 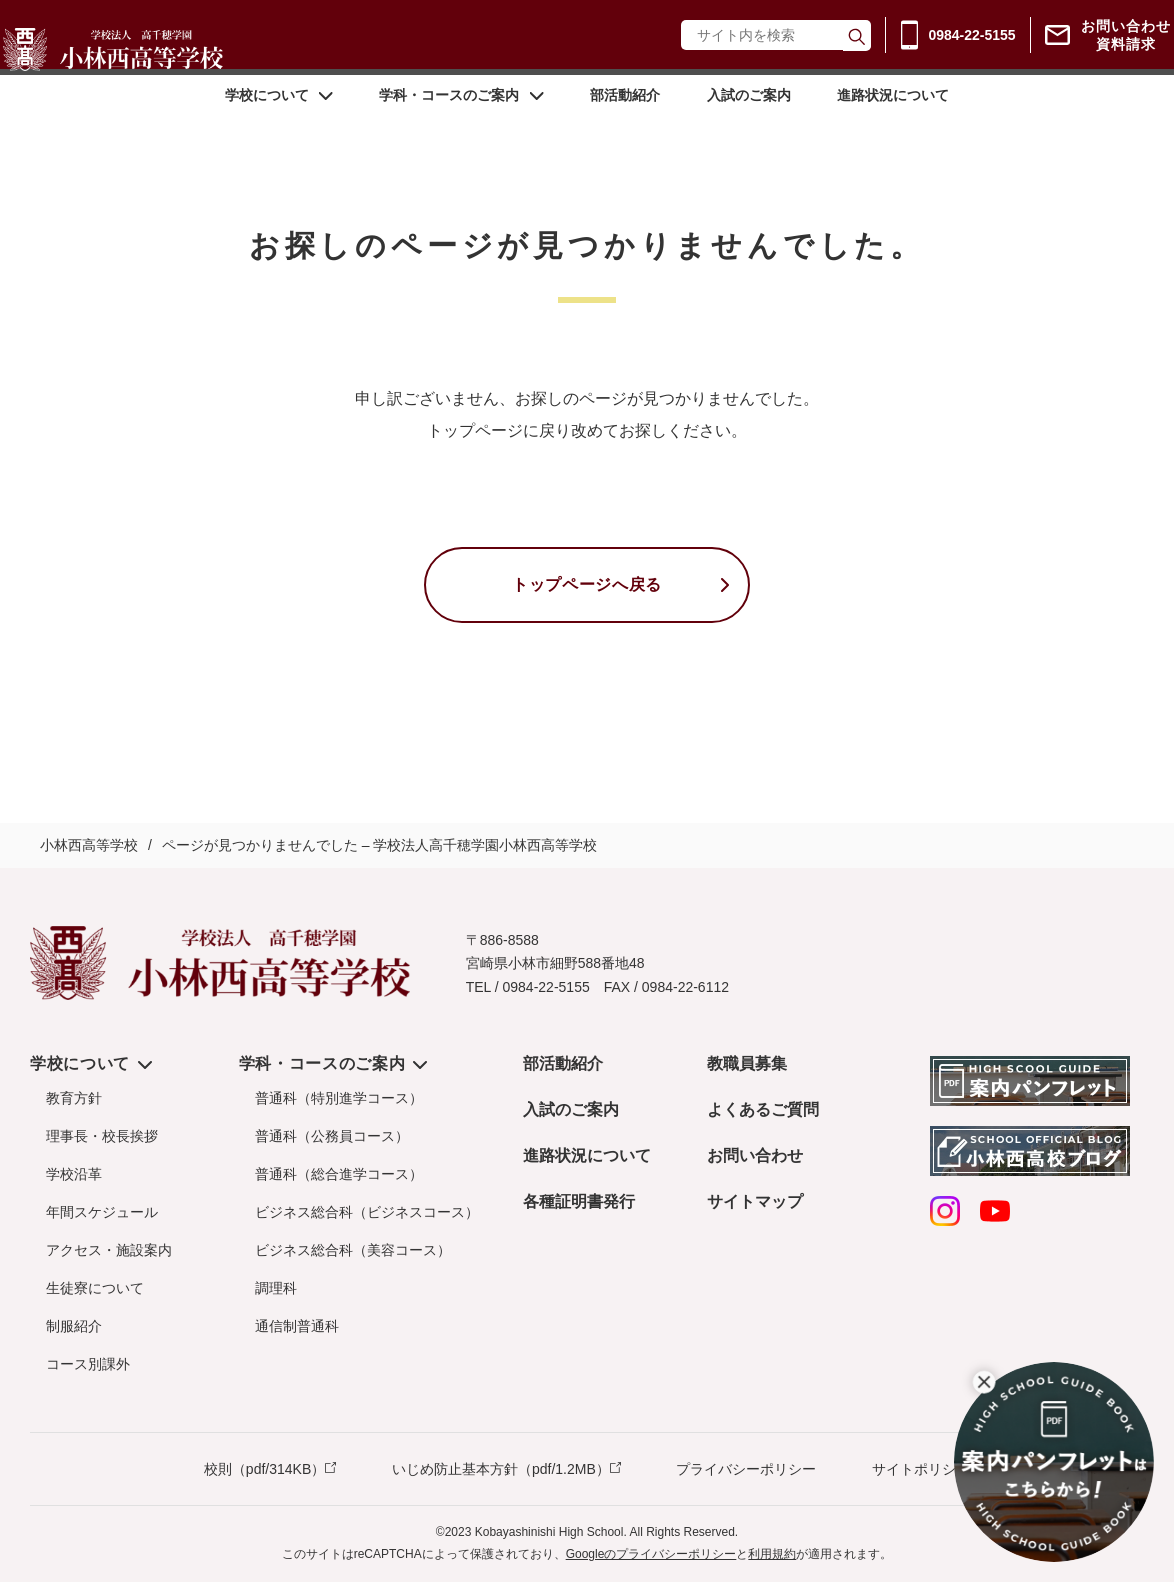 What do you see at coordinates (747, 123) in the screenshot?
I see `入試のご案内` at bounding box center [747, 123].